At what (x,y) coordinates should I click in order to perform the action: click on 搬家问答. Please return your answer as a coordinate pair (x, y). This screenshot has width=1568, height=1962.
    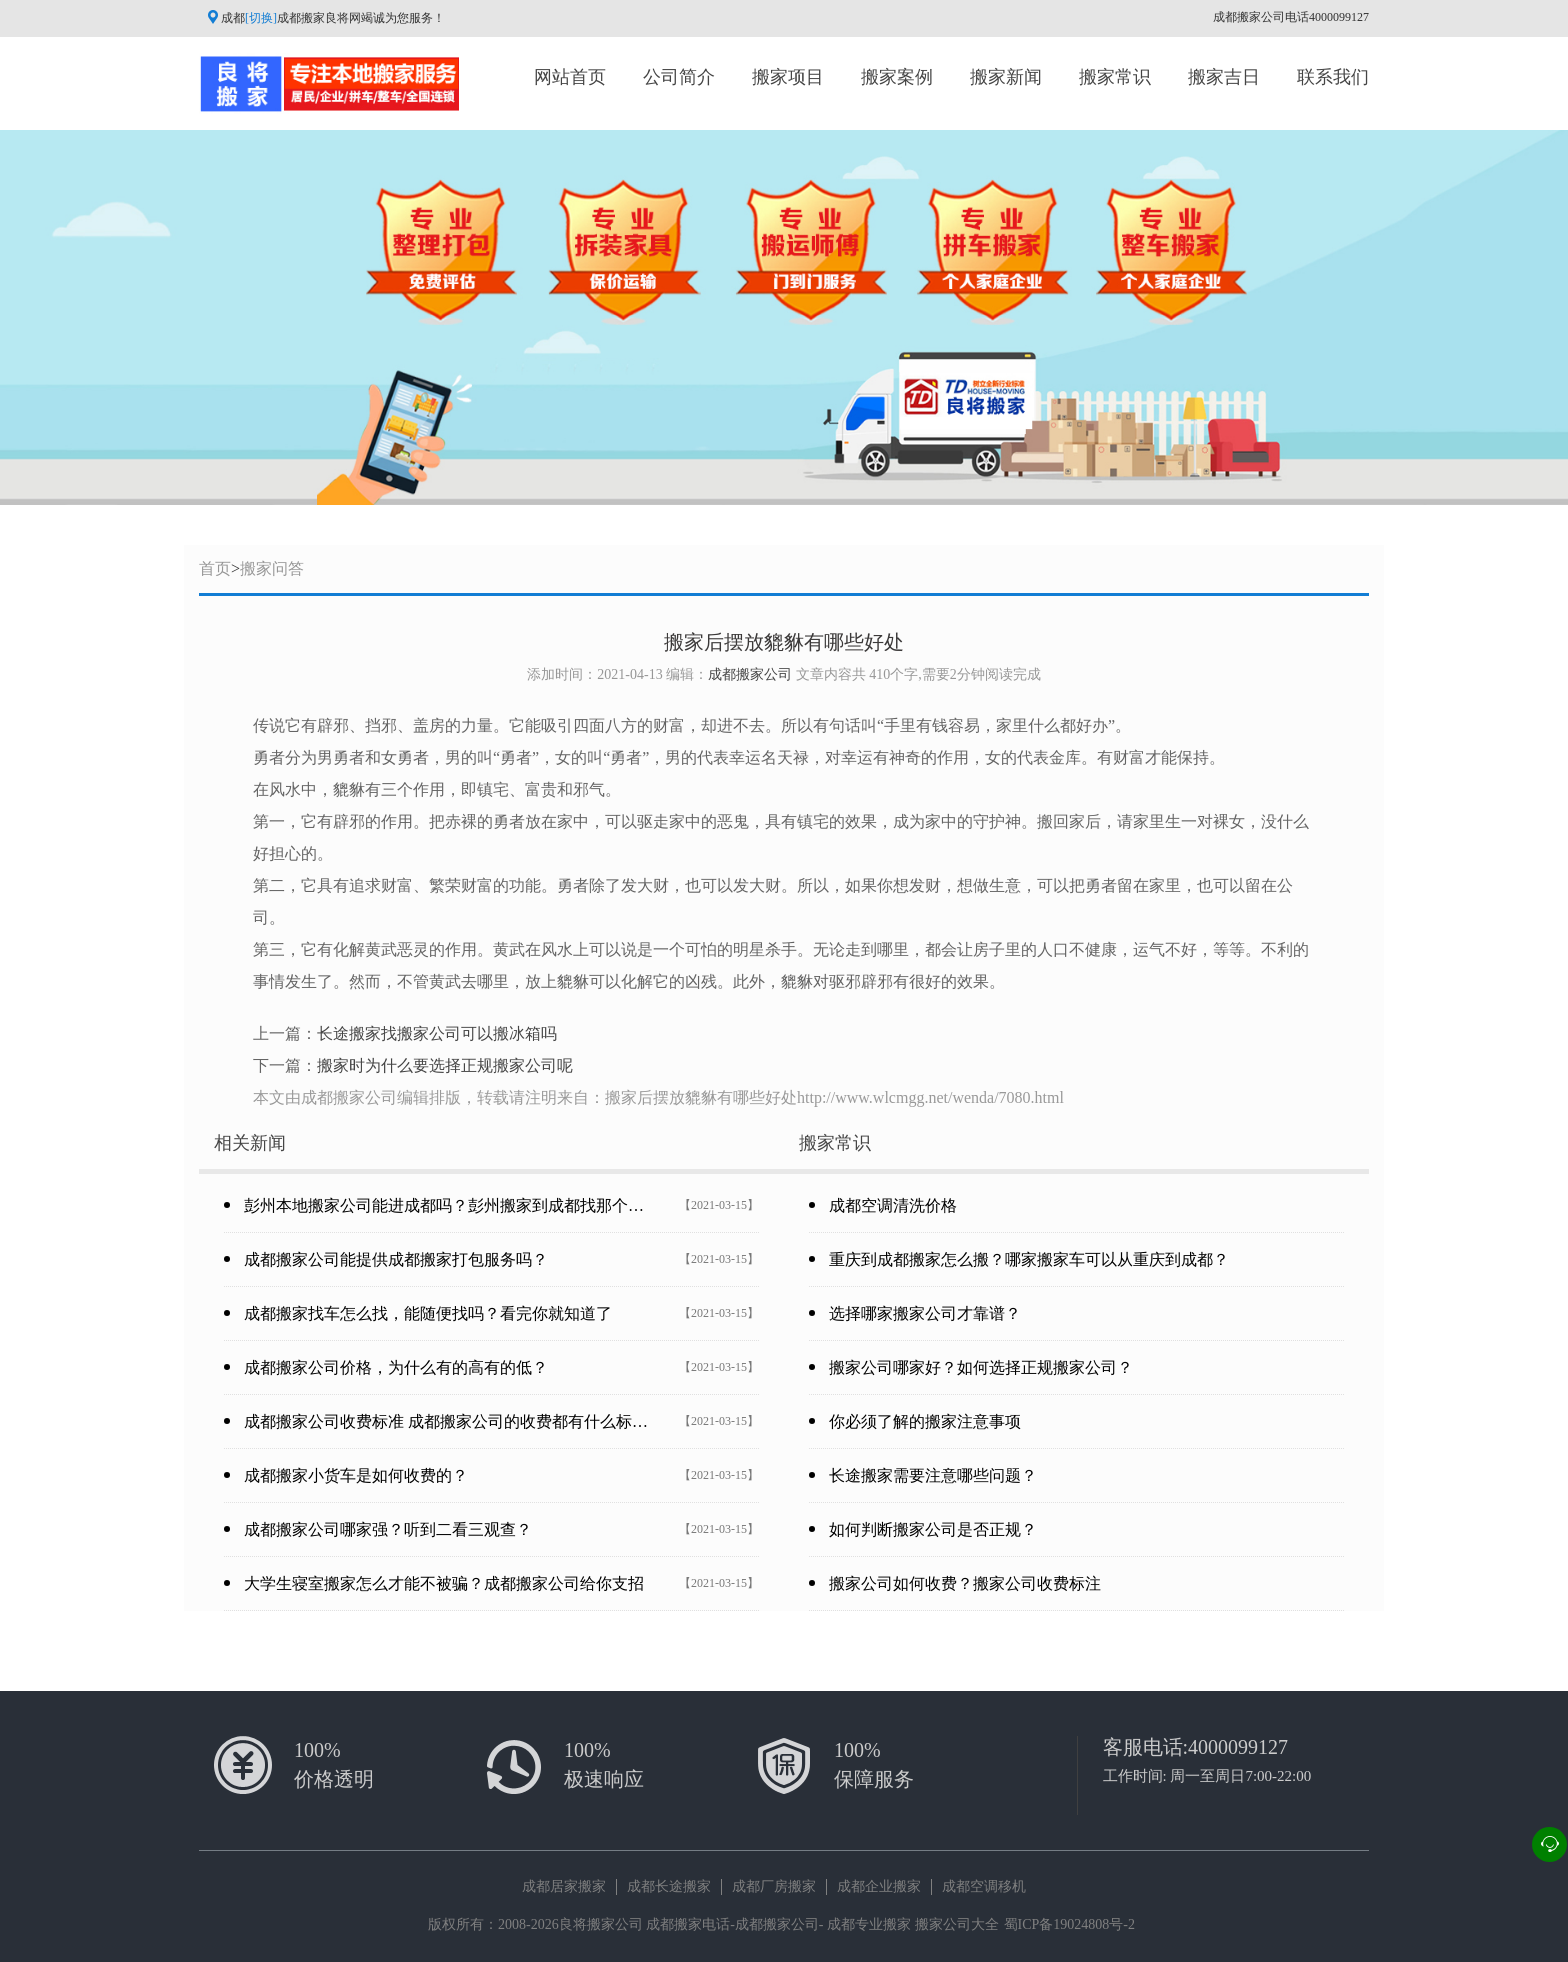
    Looking at the image, I should click on (272, 568).